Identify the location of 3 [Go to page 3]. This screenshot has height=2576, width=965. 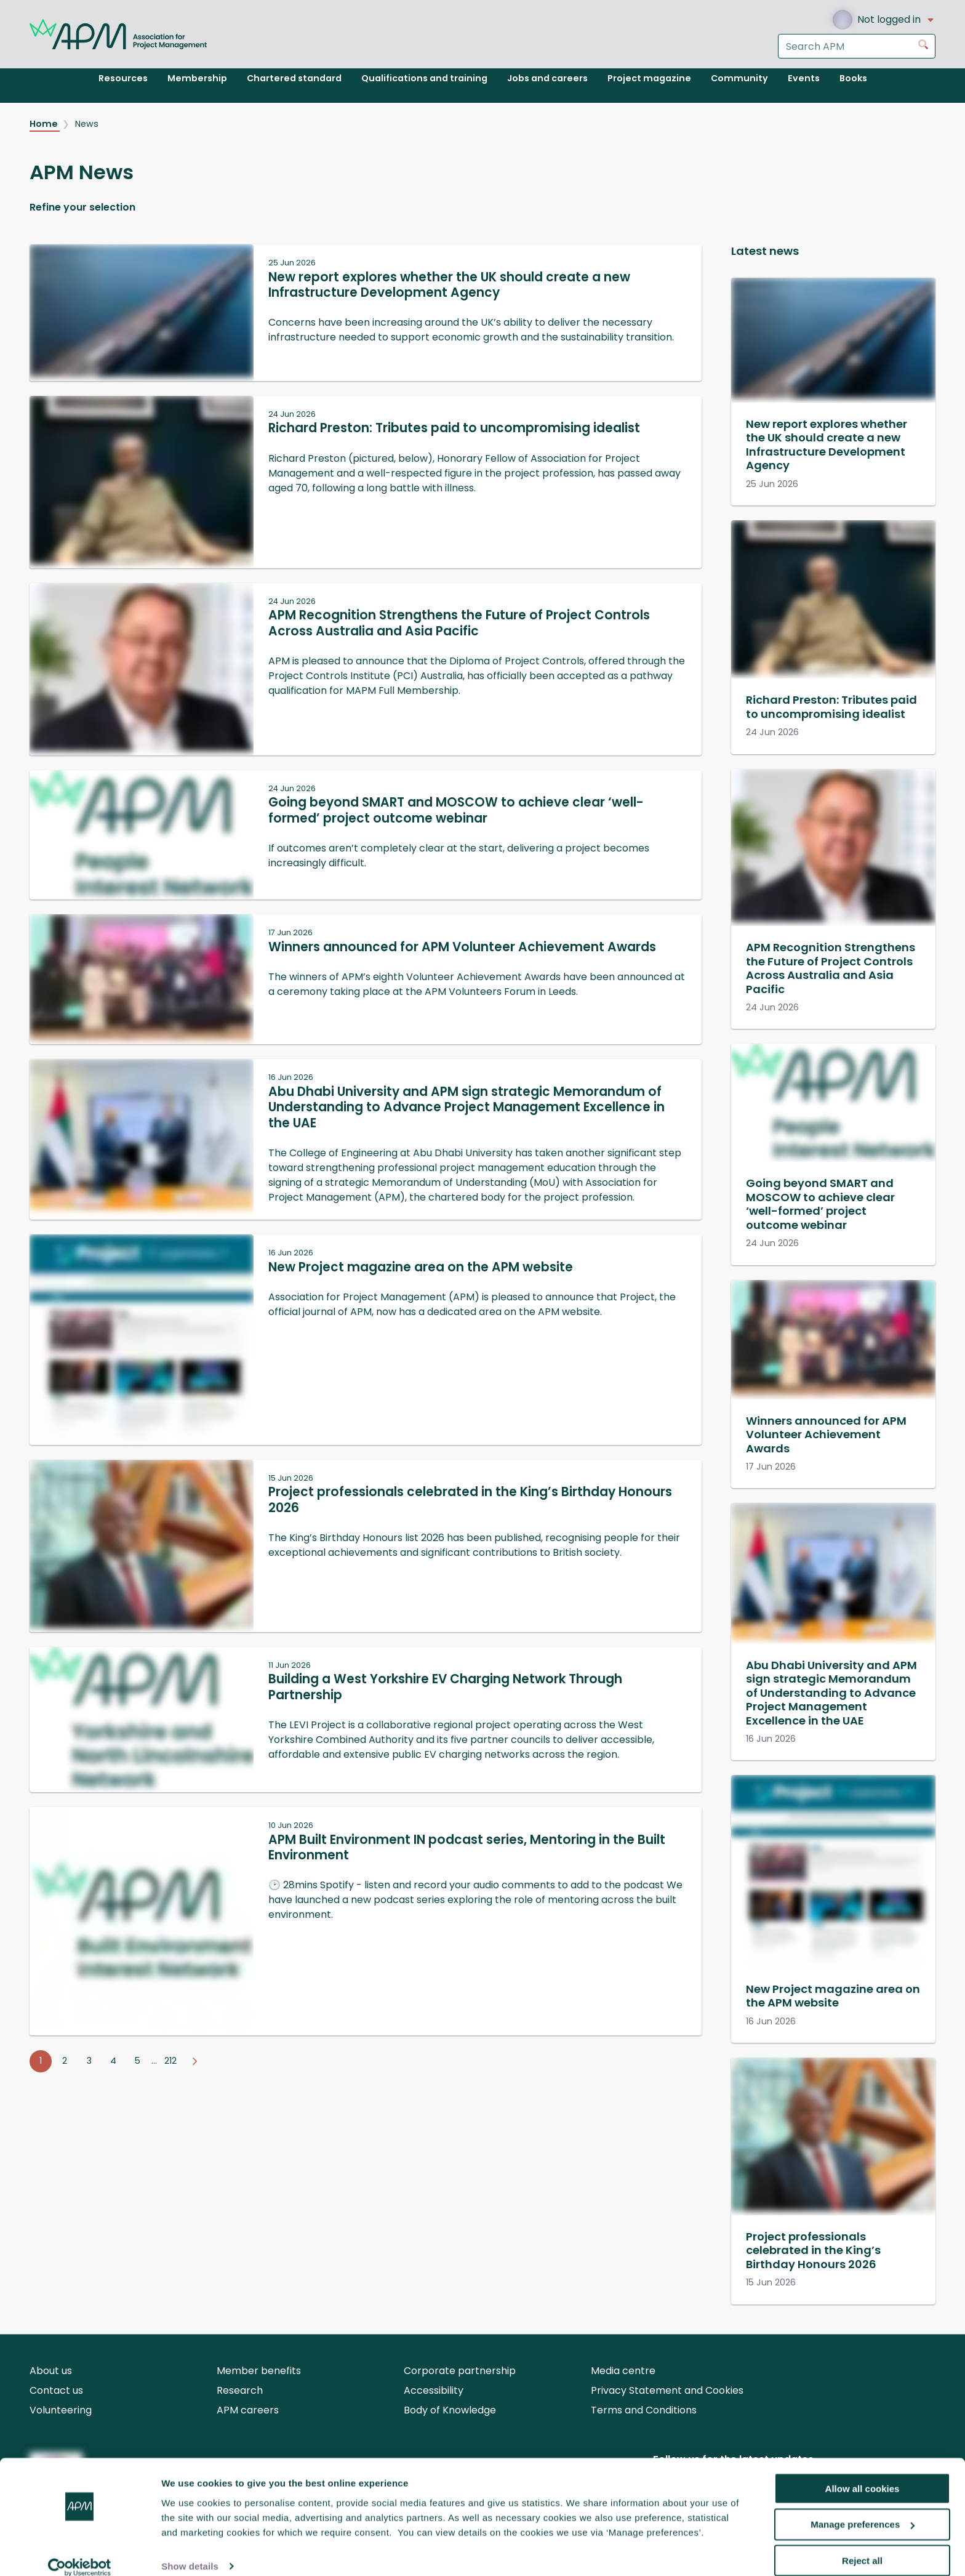
(89, 2061).